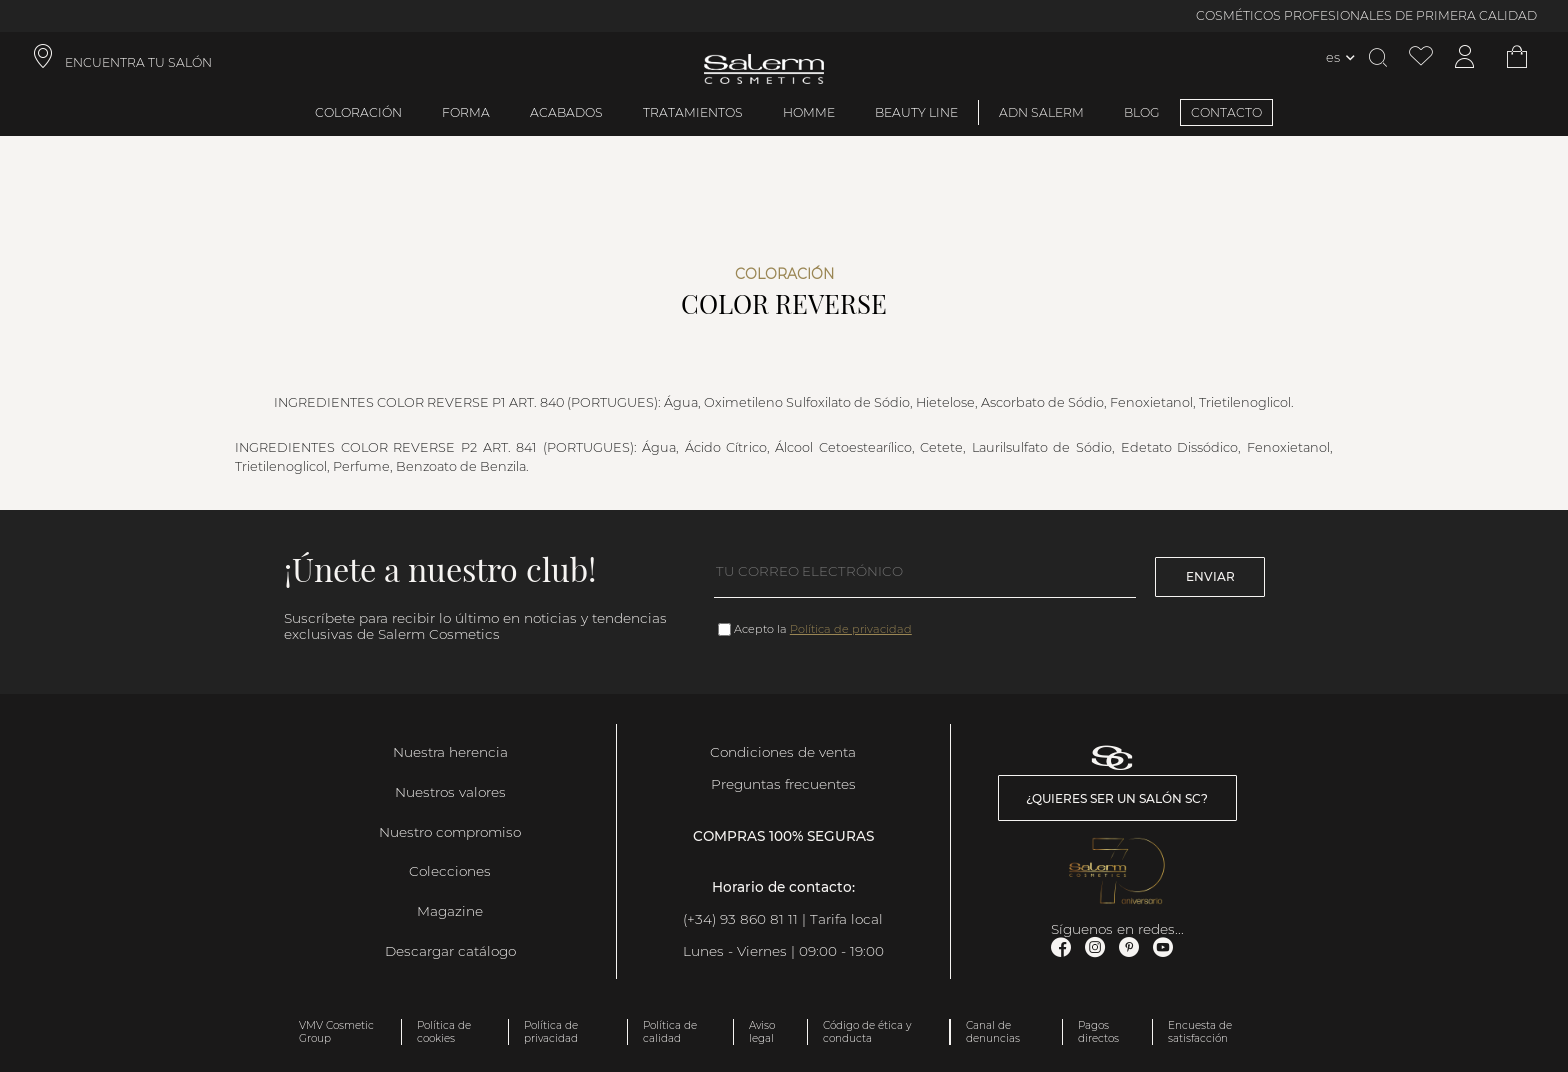 The height and width of the screenshot is (1072, 1568). I want to click on Preguntas frecuentes [link], so click(783, 784).